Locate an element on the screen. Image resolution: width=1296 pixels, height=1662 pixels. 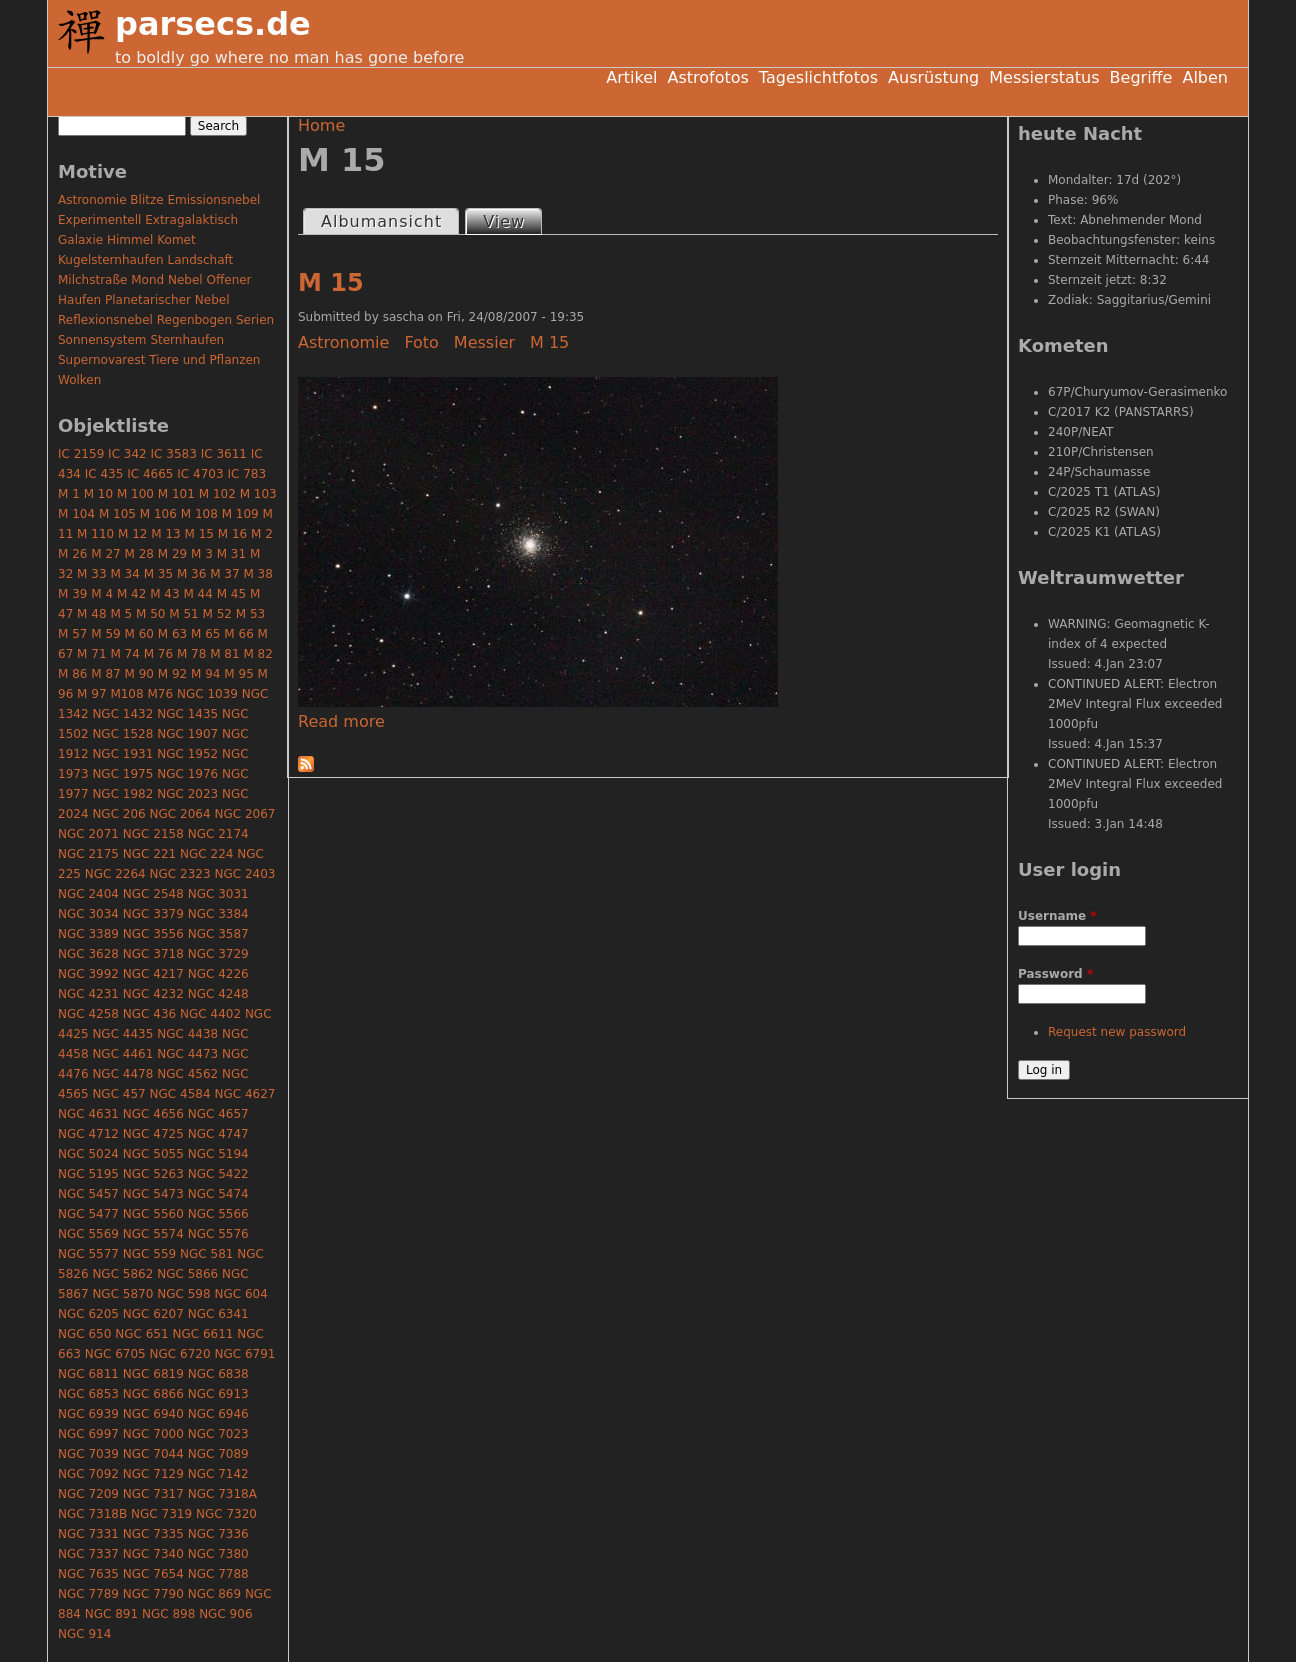
NGC 6611 is located at coordinates (202, 1334).